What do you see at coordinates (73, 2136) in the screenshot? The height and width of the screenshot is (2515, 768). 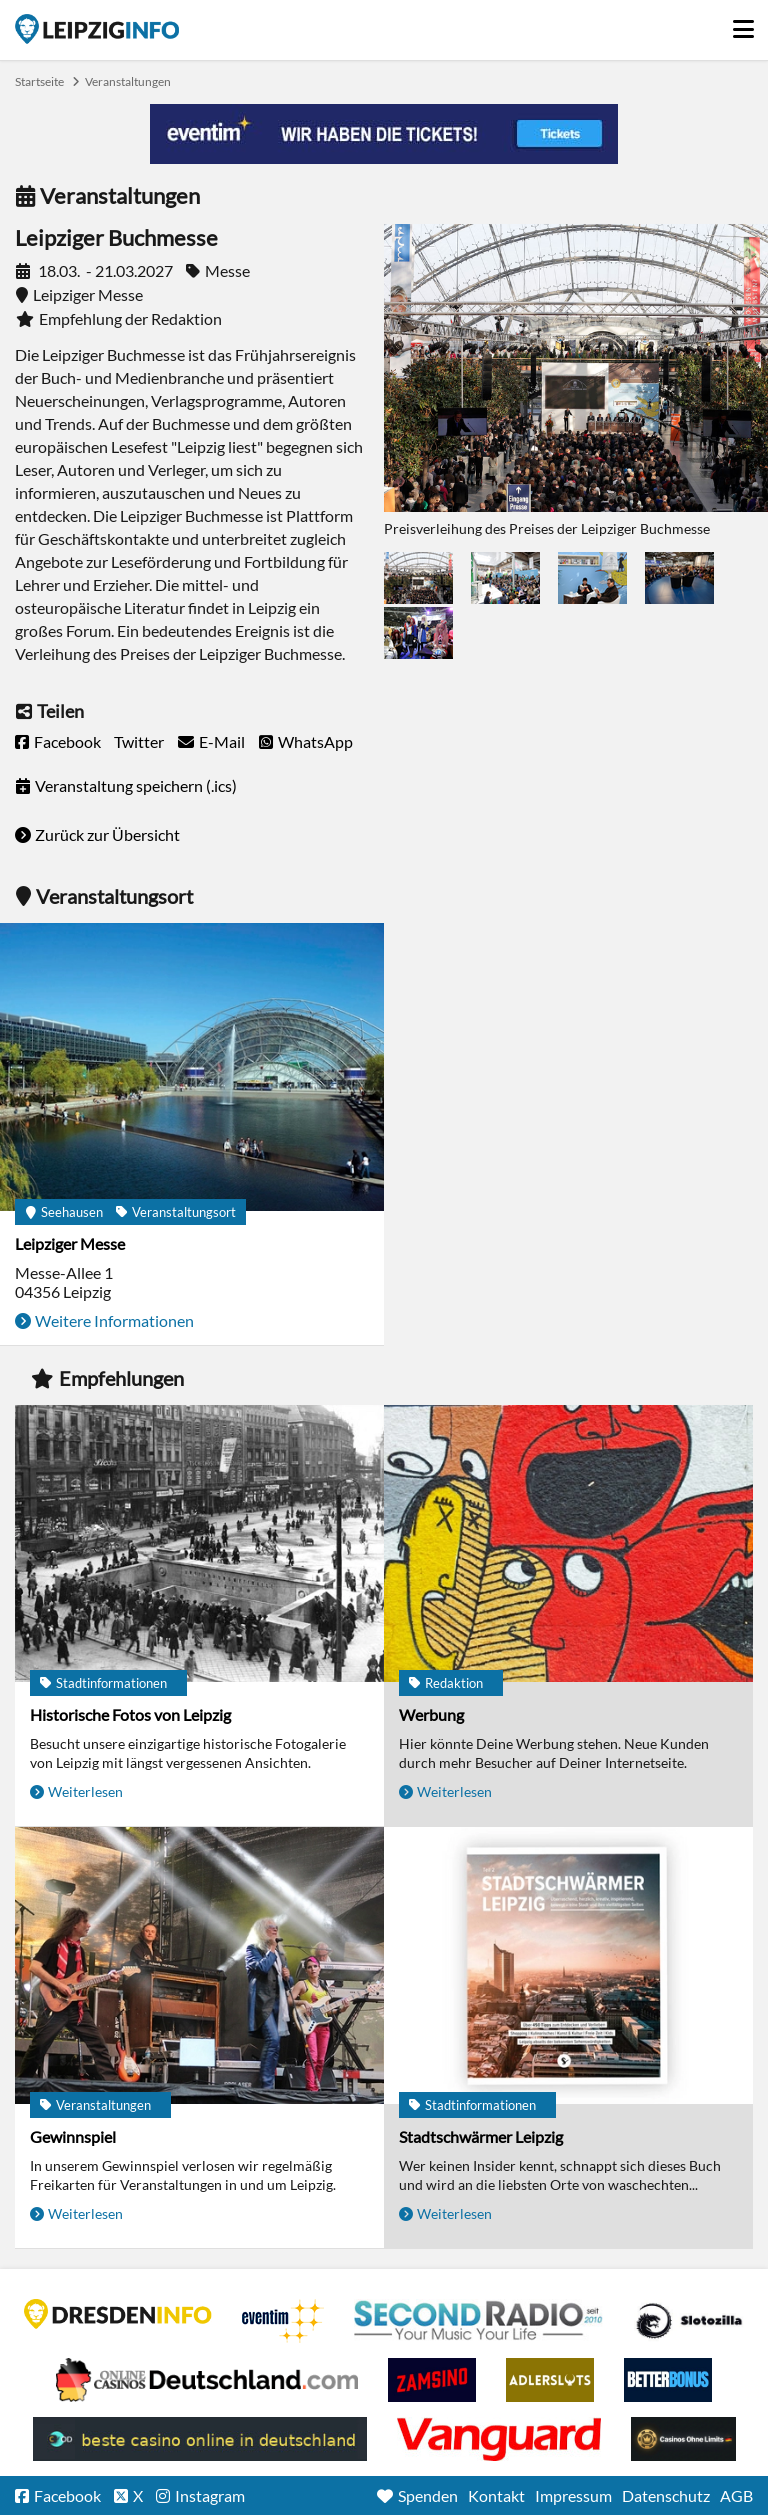 I see `Gewinnspiel` at bounding box center [73, 2136].